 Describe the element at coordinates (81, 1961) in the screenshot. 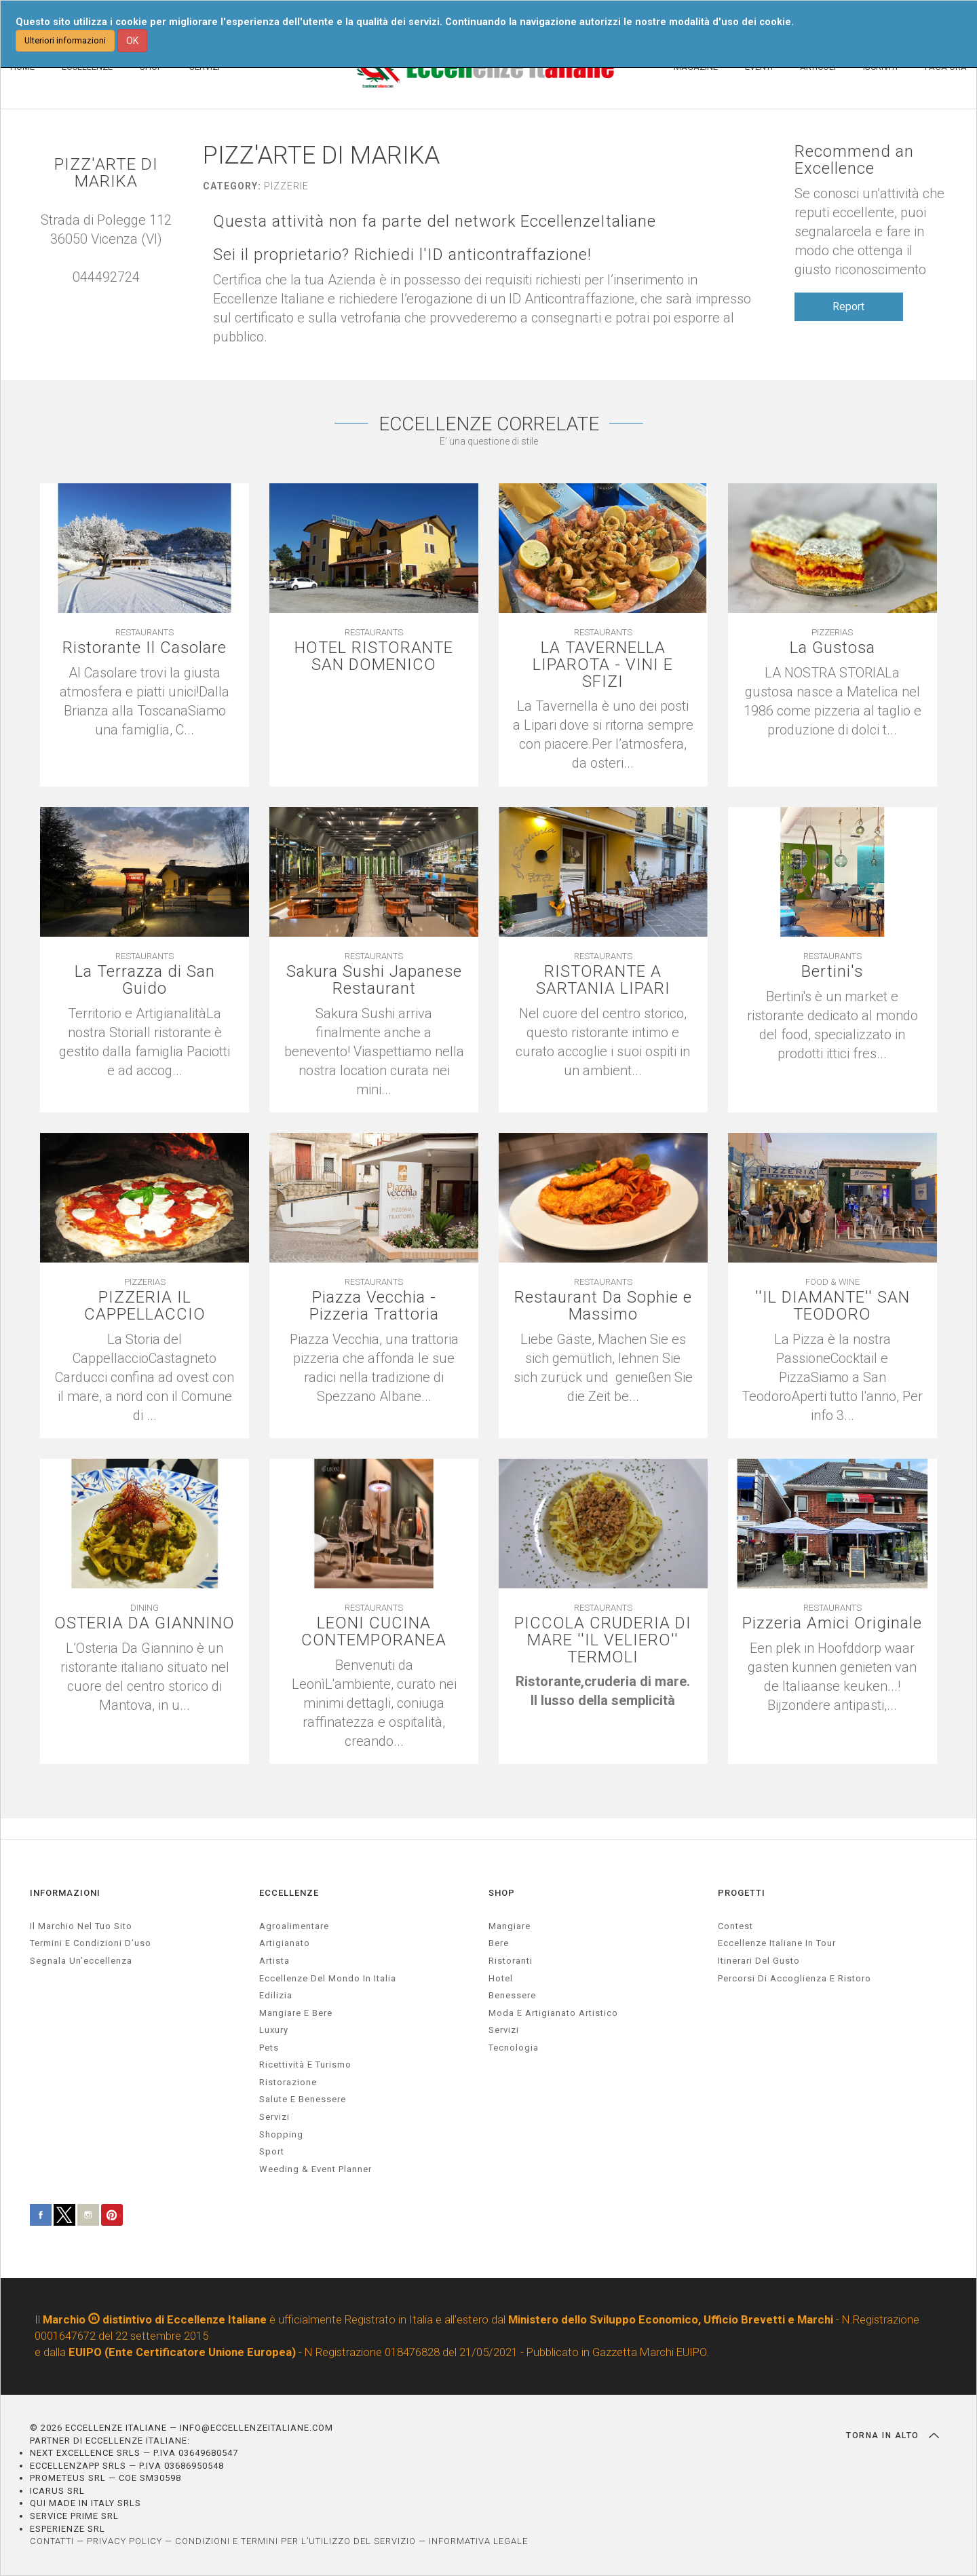

I see `Segnala un’eccellenza` at that location.